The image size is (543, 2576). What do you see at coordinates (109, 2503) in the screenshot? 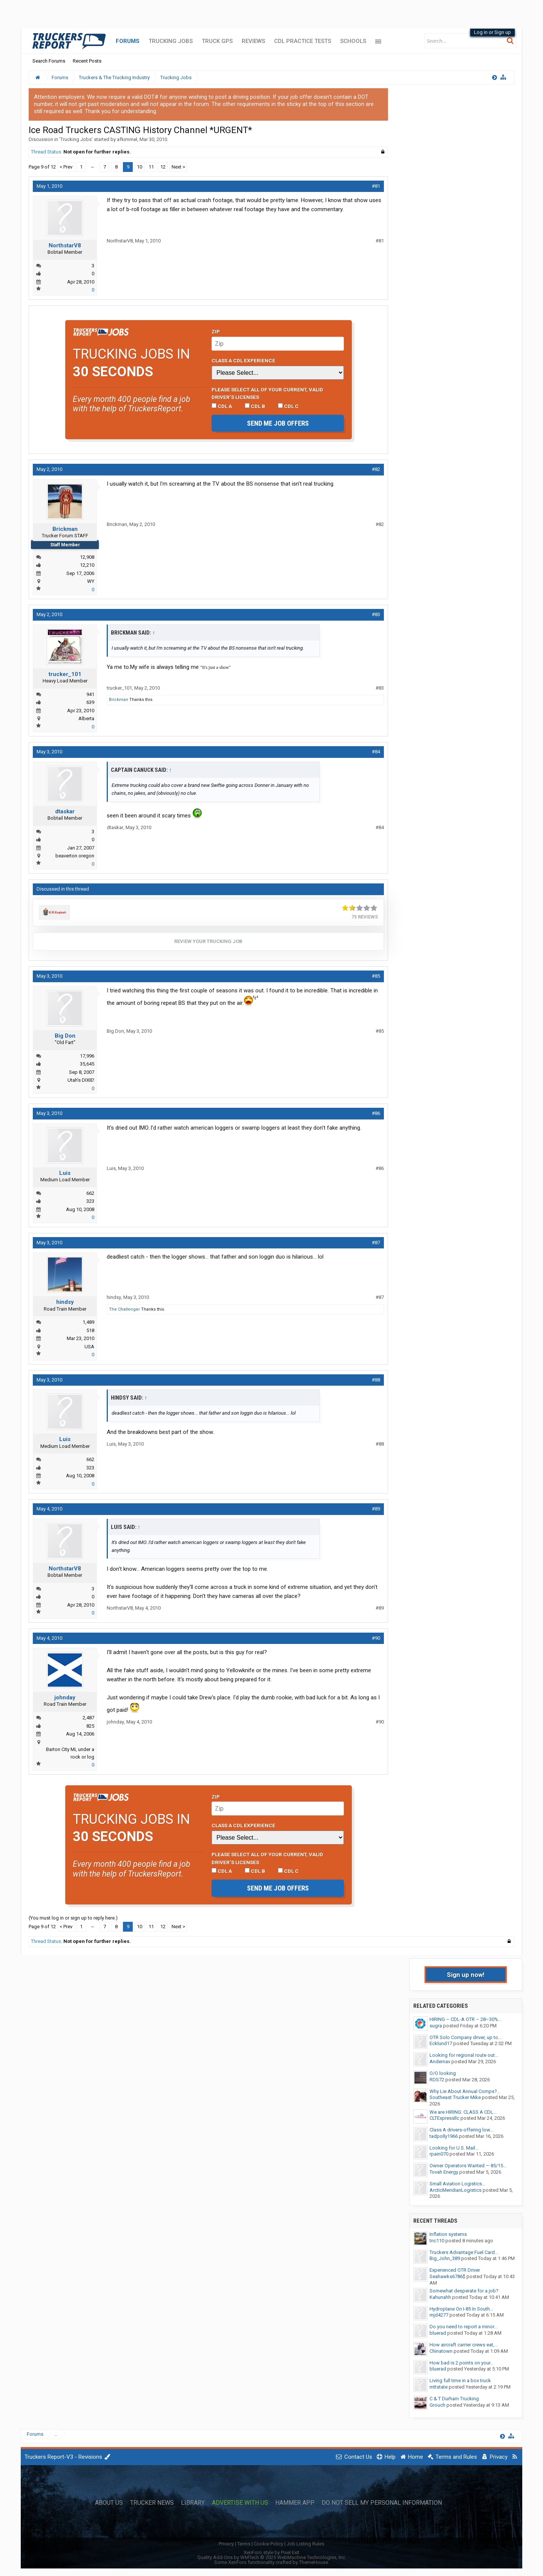
I see `About Us` at bounding box center [109, 2503].